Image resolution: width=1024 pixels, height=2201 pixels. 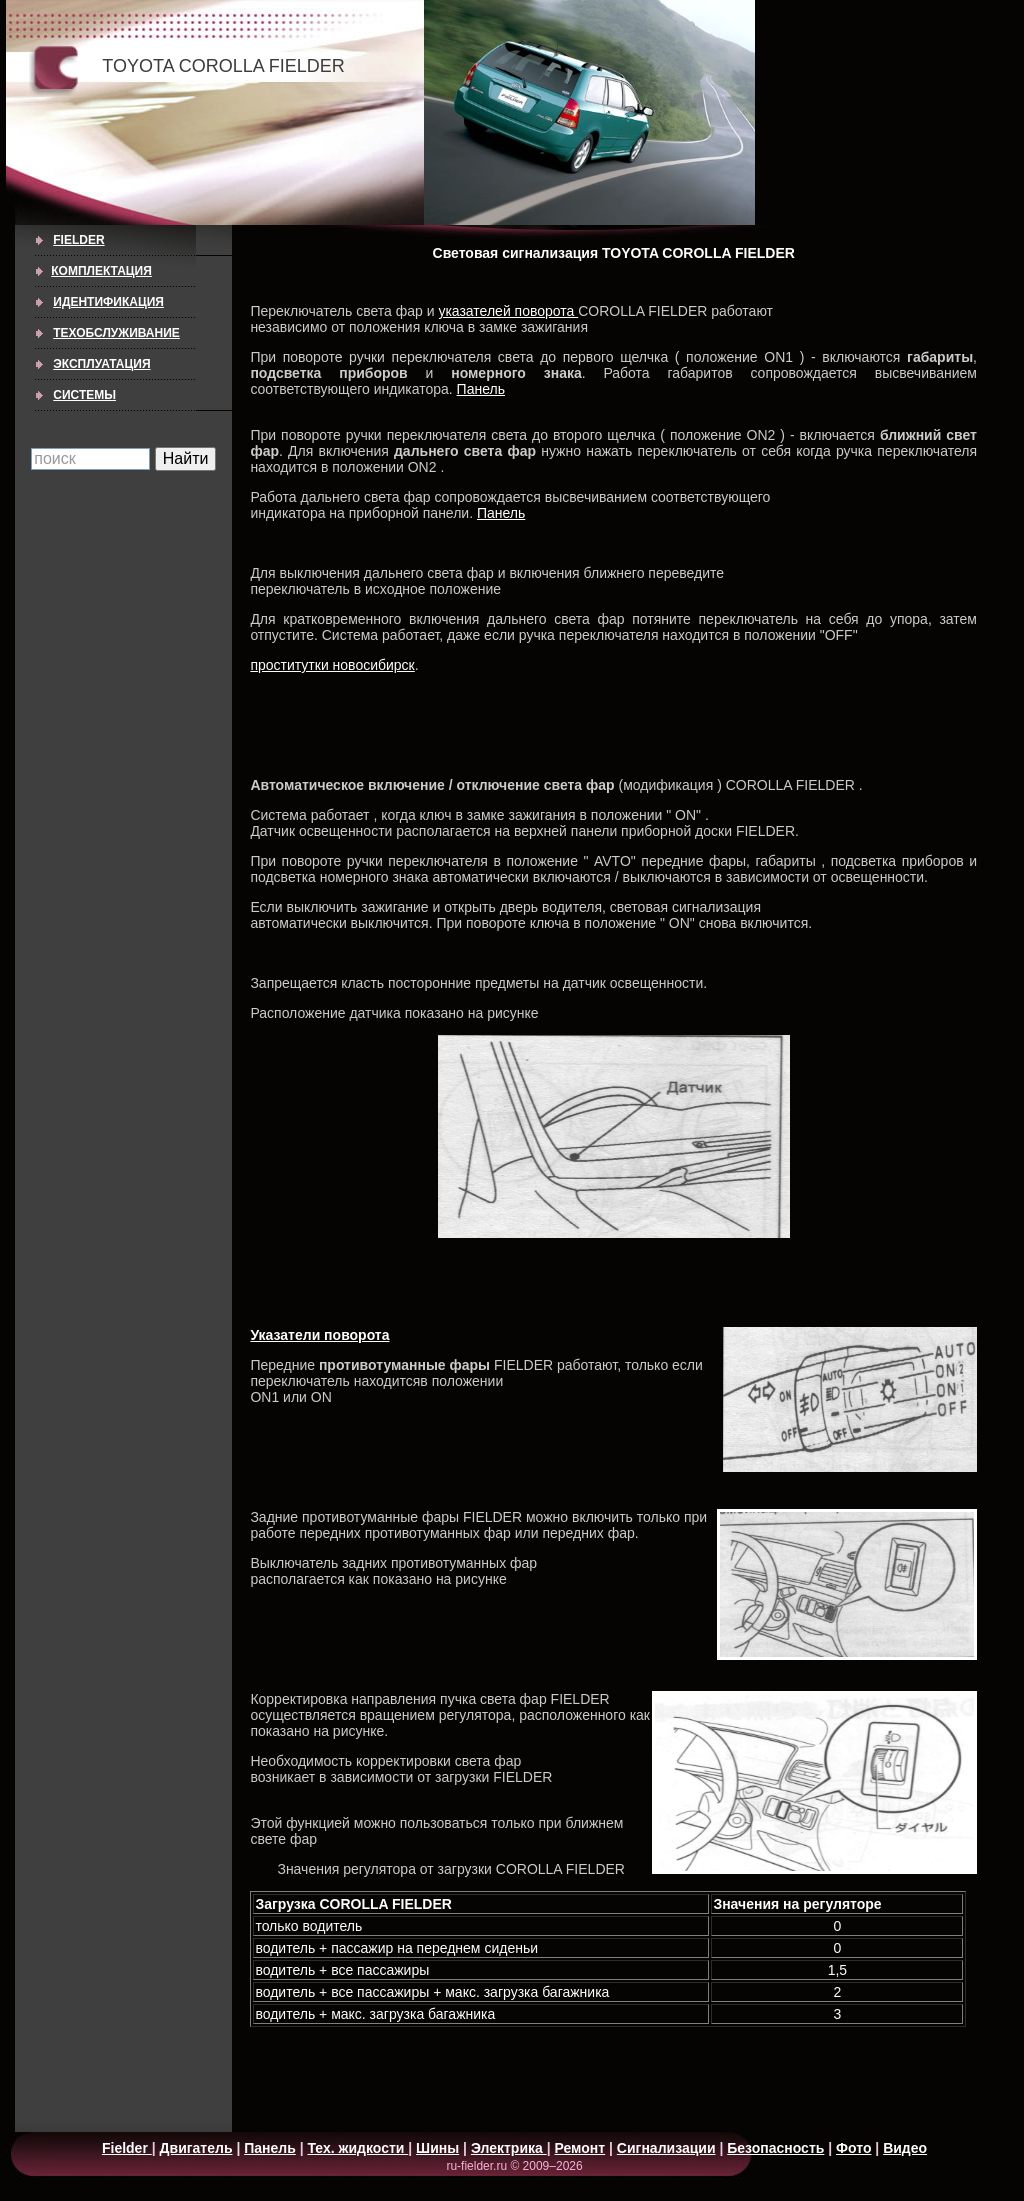 I want to click on Двигатель, so click(x=196, y=2148).